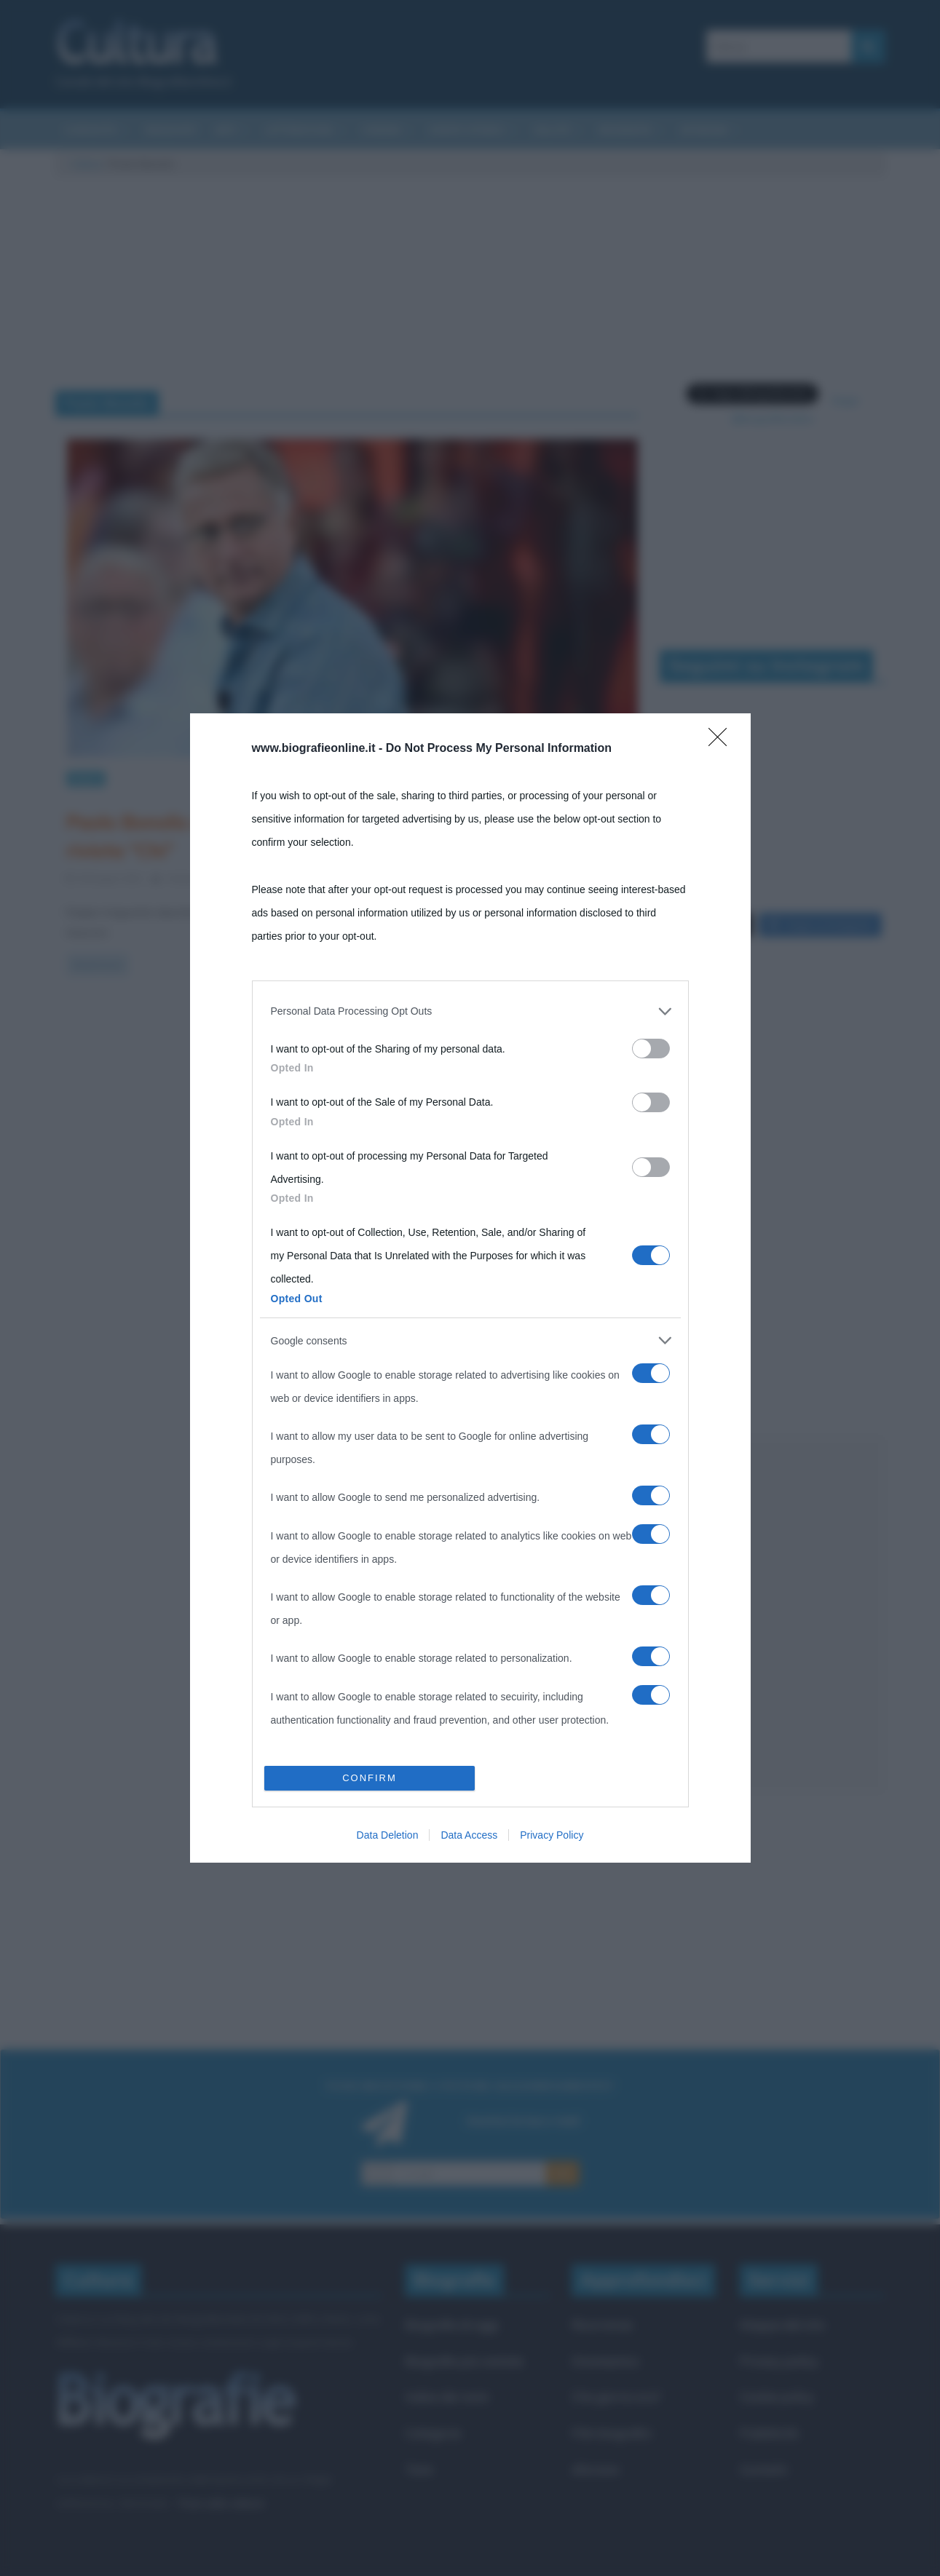  Describe the element at coordinates (772, 392) in the screenshot. I see `Segui @biografieonline` at that location.